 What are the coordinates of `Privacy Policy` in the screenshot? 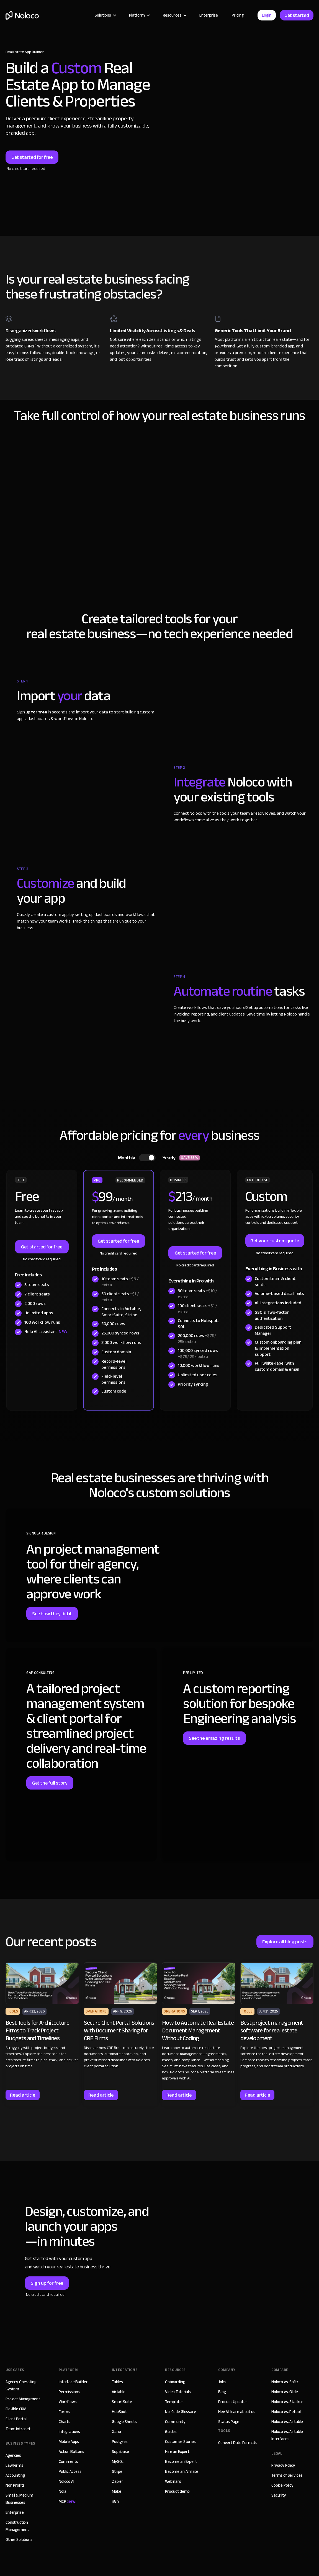 It's located at (283, 2465).